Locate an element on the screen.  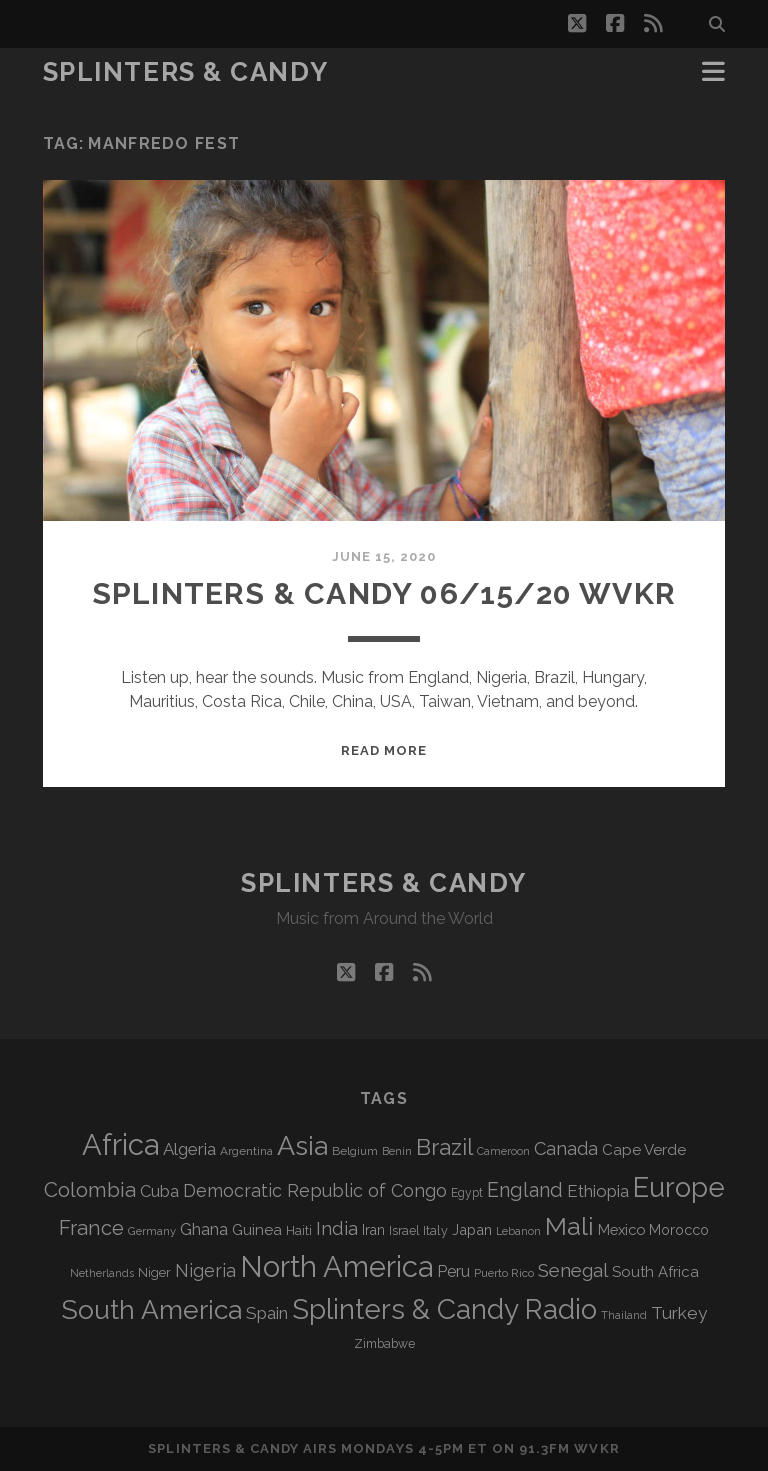
Spain [Spain (133 items)] is located at coordinates (267, 1313).